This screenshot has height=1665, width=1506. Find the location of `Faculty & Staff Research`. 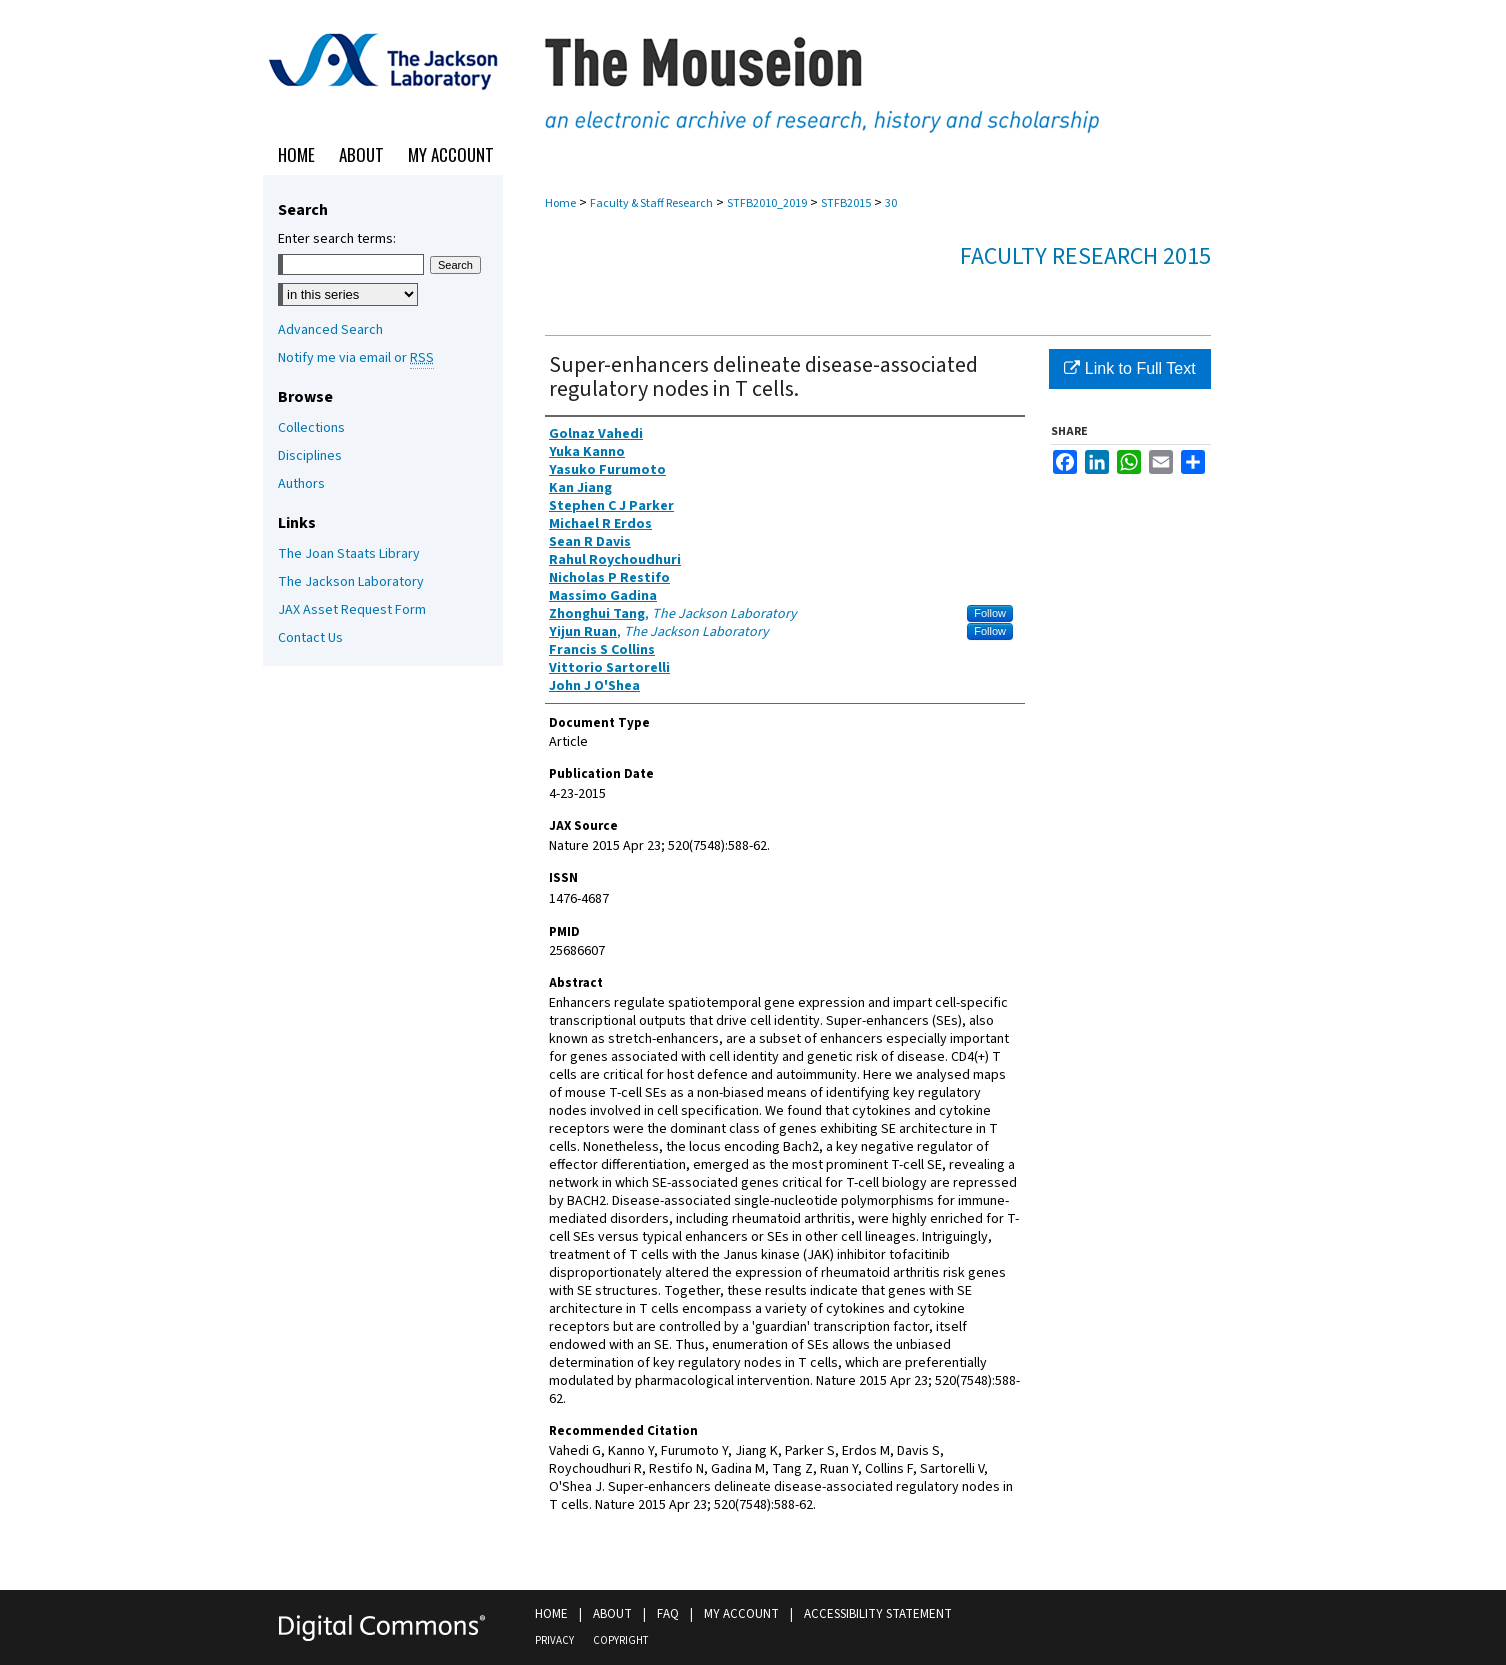

Faculty & Staff Research is located at coordinates (651, 203).